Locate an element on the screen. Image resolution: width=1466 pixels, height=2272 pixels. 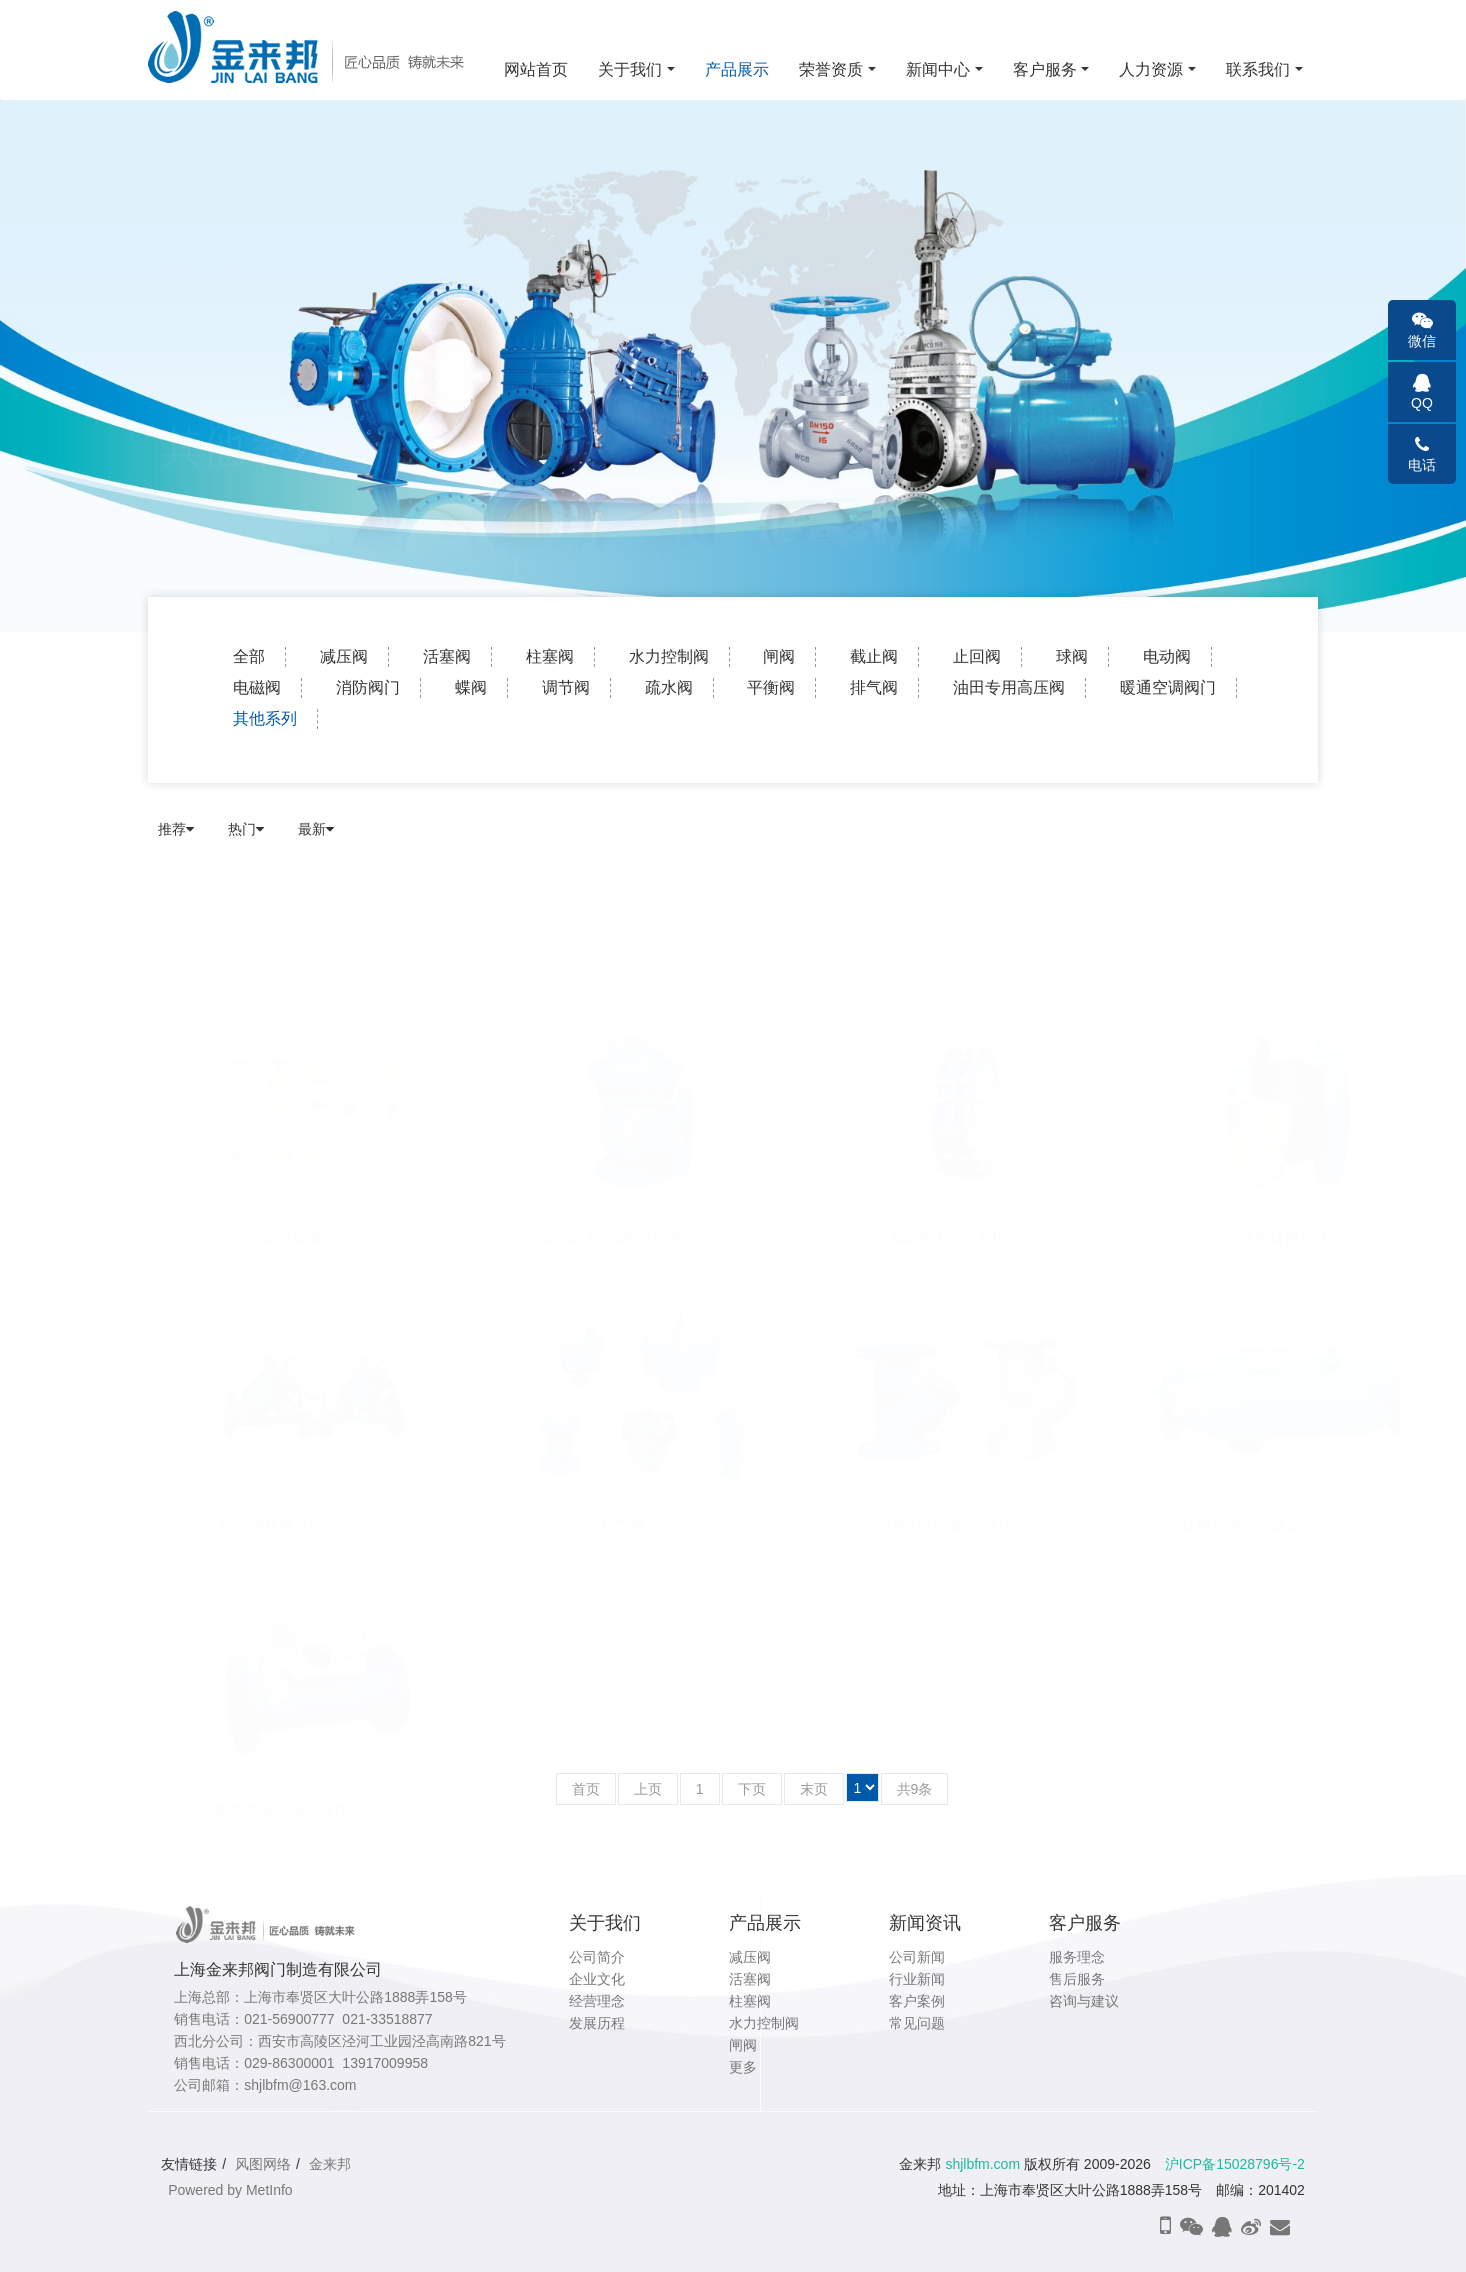
售后服务 is located at coordinates (1077, 1979).